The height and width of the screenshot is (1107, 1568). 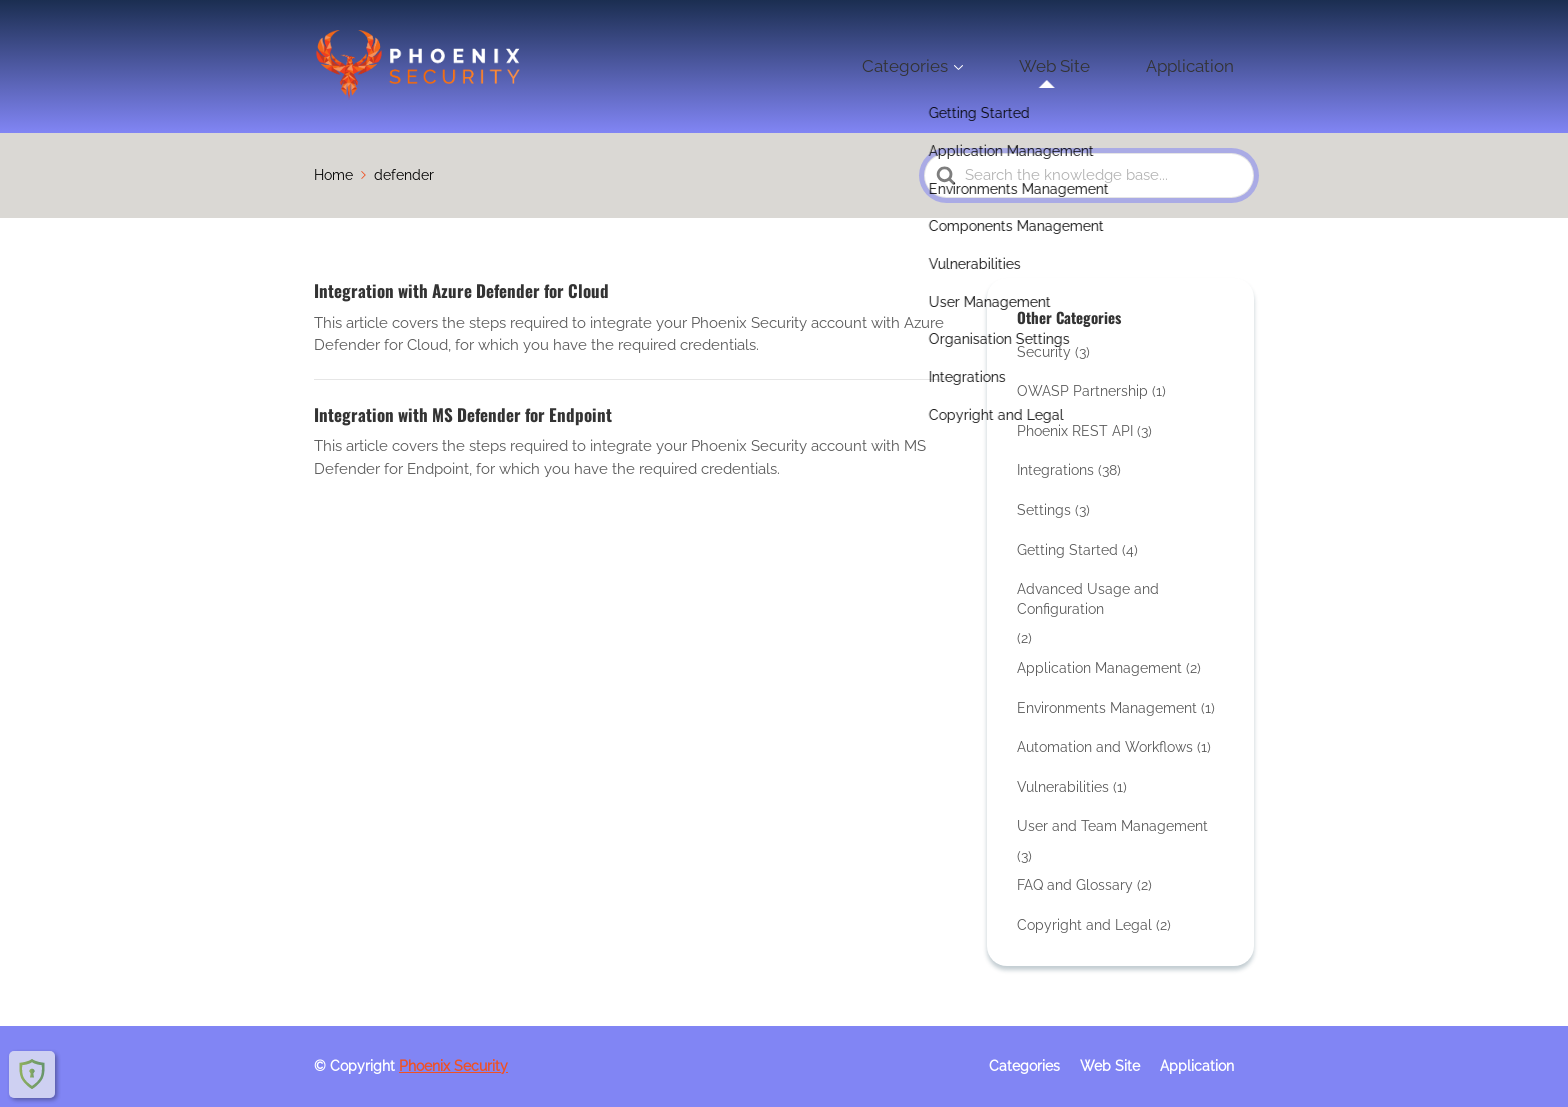 What do you see at coordinates (1075, 431) in the screenshot?
I see `Phoenix REST API` at bounding box center [1075, 431].